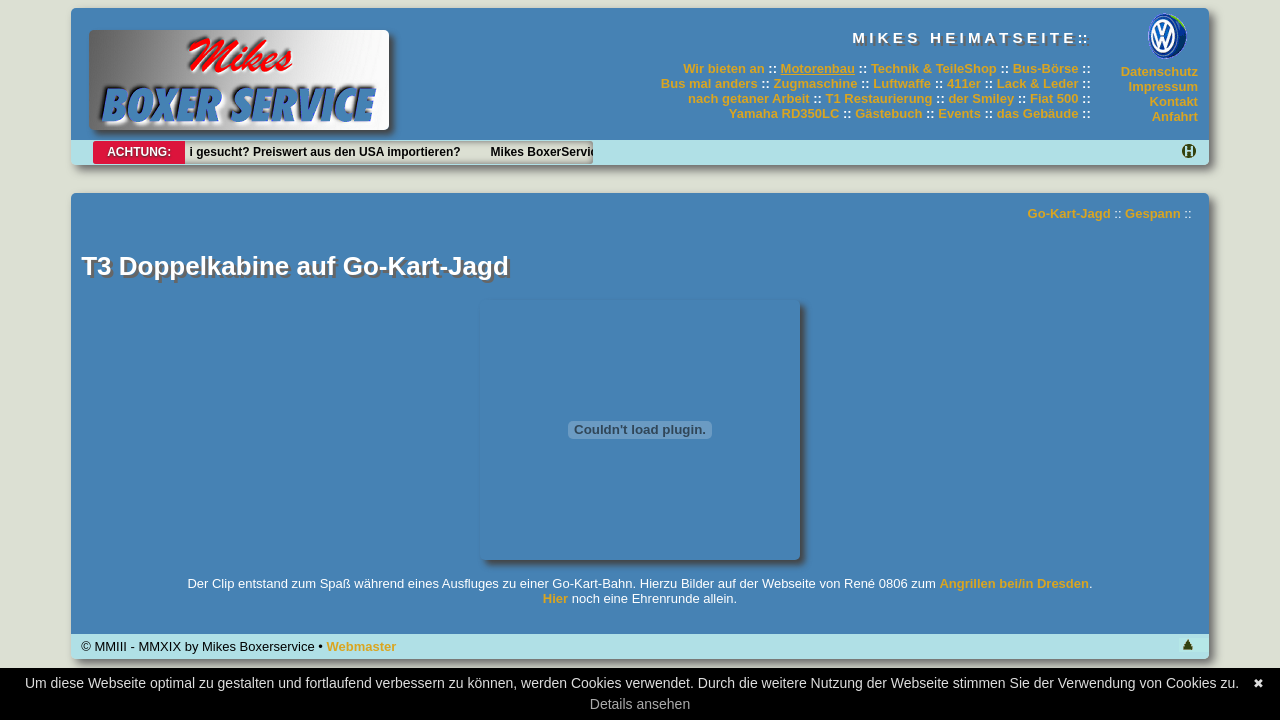 This screenshot has height=720, width=1280. I want to click on das Gebäude, so click(1038, 113).